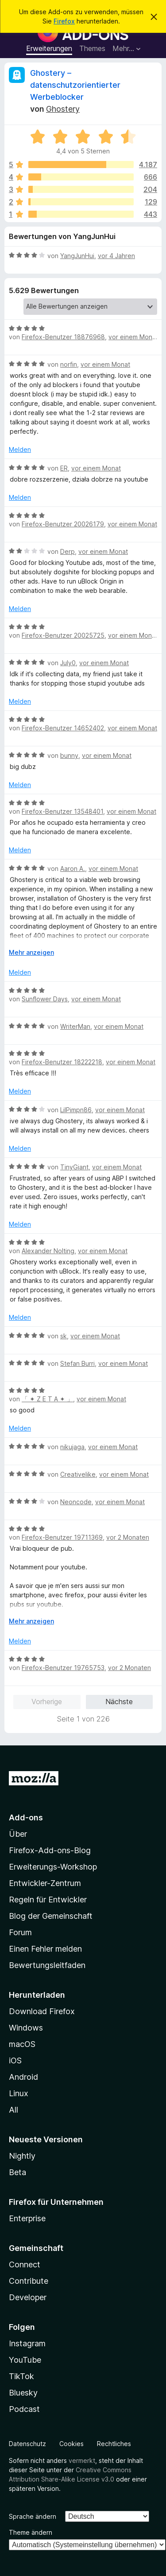 The image size is (166, 2576). I want to click on Firefox-Benutzer 20025725, so click(63, 635).